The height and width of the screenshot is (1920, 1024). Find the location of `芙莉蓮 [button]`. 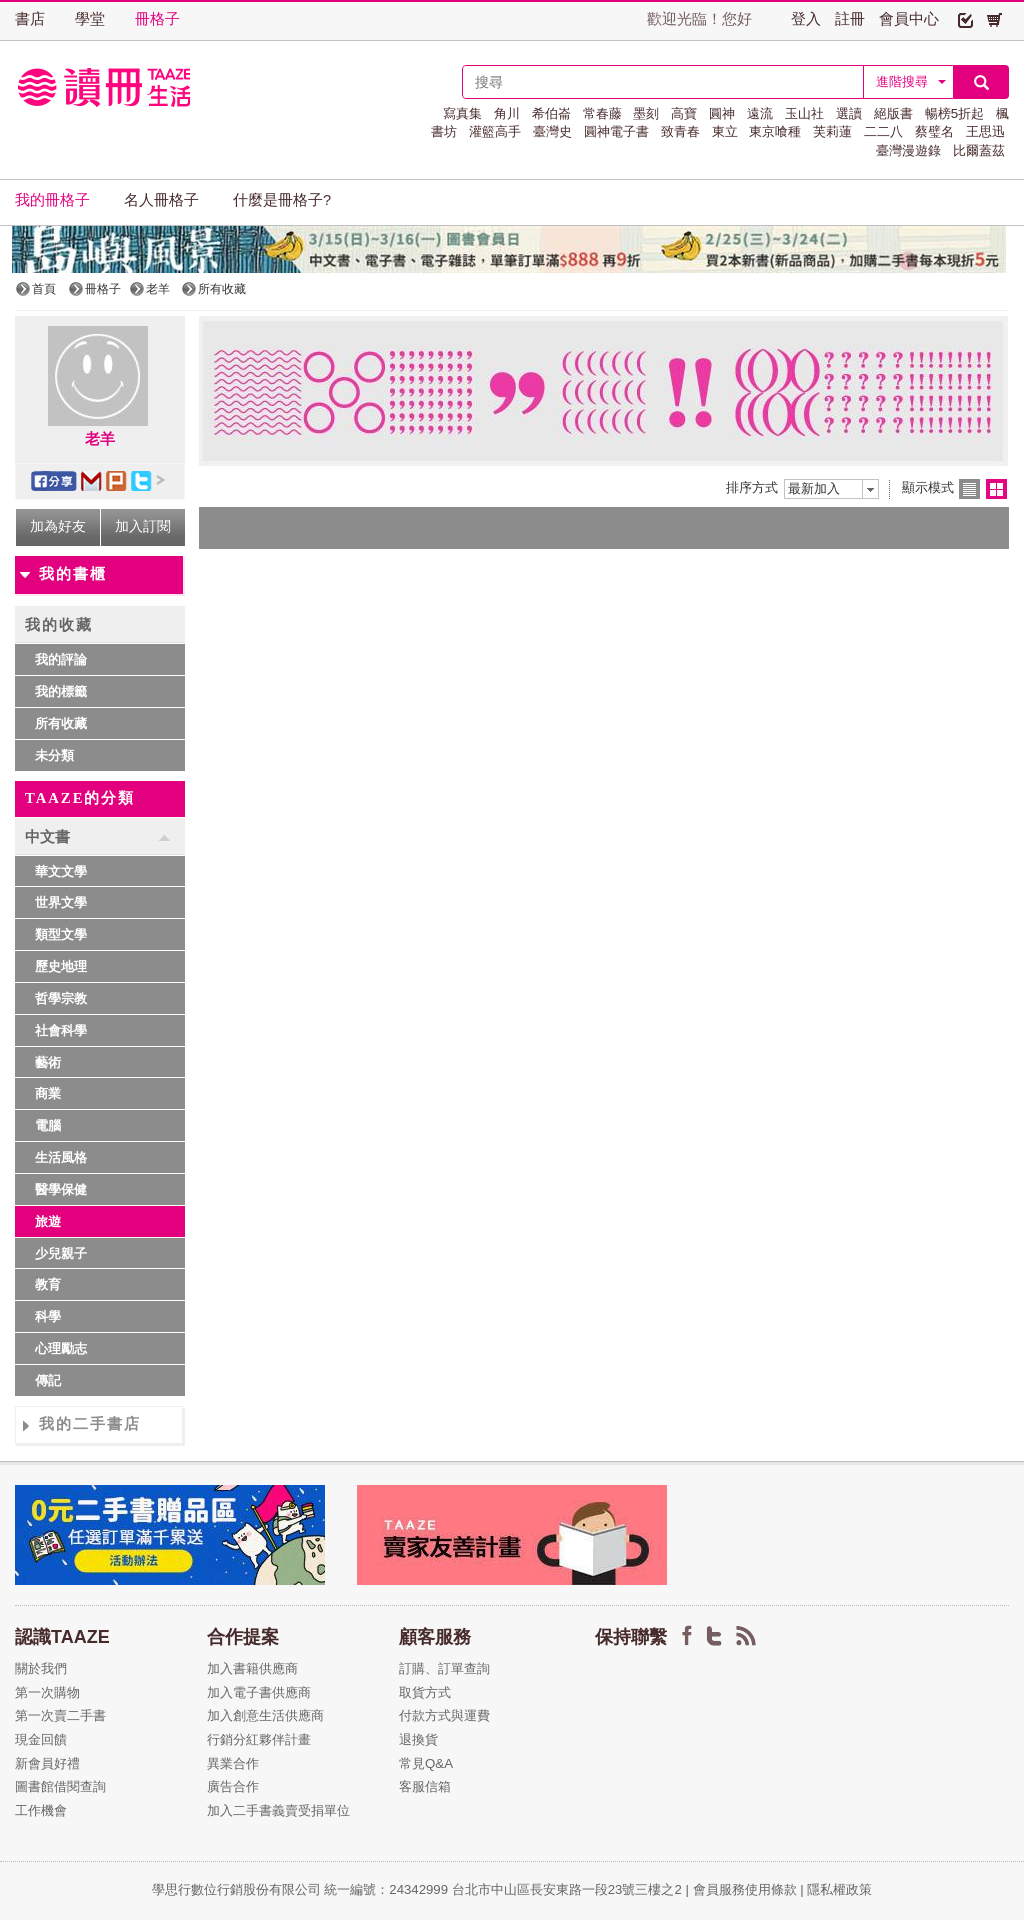

芙莉蓮 [button] is located at coordinates (832, 131).